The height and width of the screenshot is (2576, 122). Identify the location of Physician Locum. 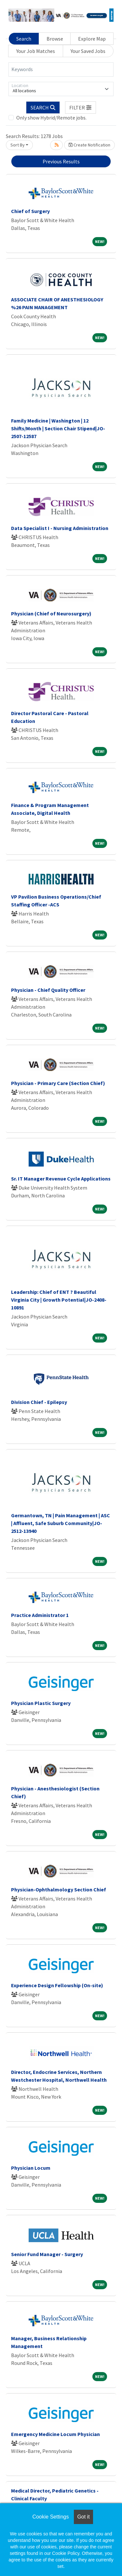
(30, 2168).